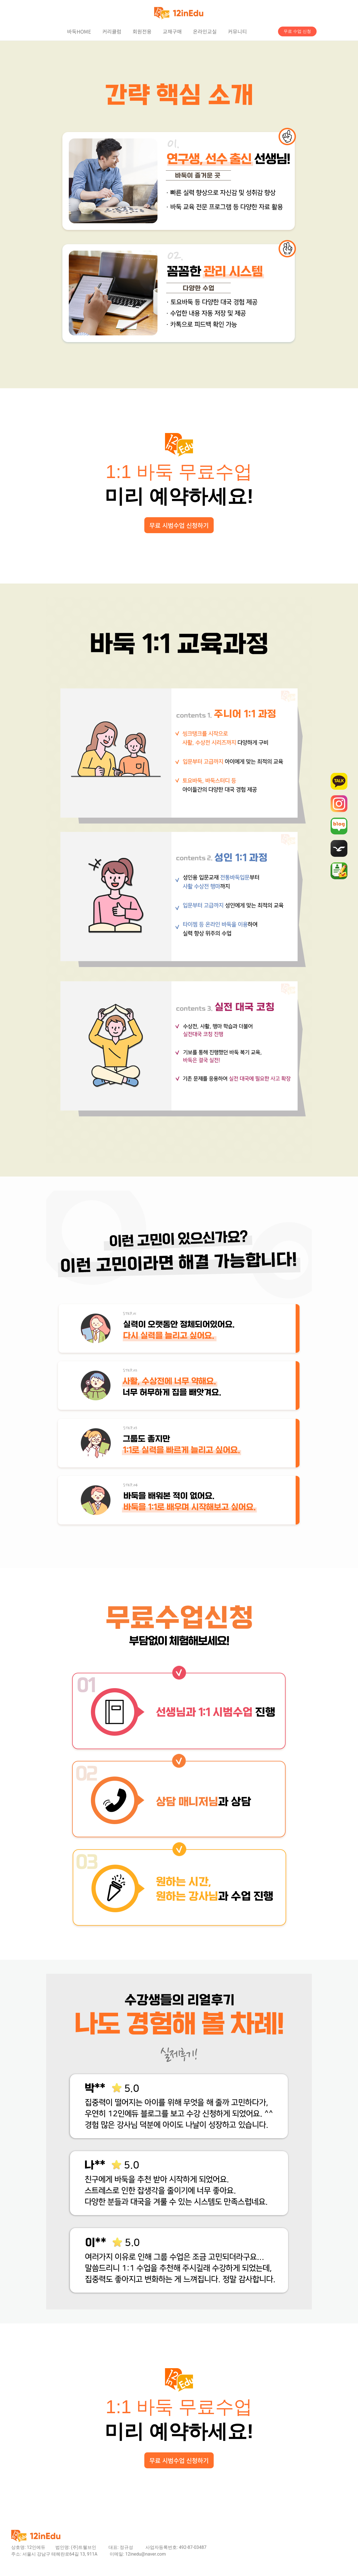  I want to click on 회원전용, so click(142, 31).